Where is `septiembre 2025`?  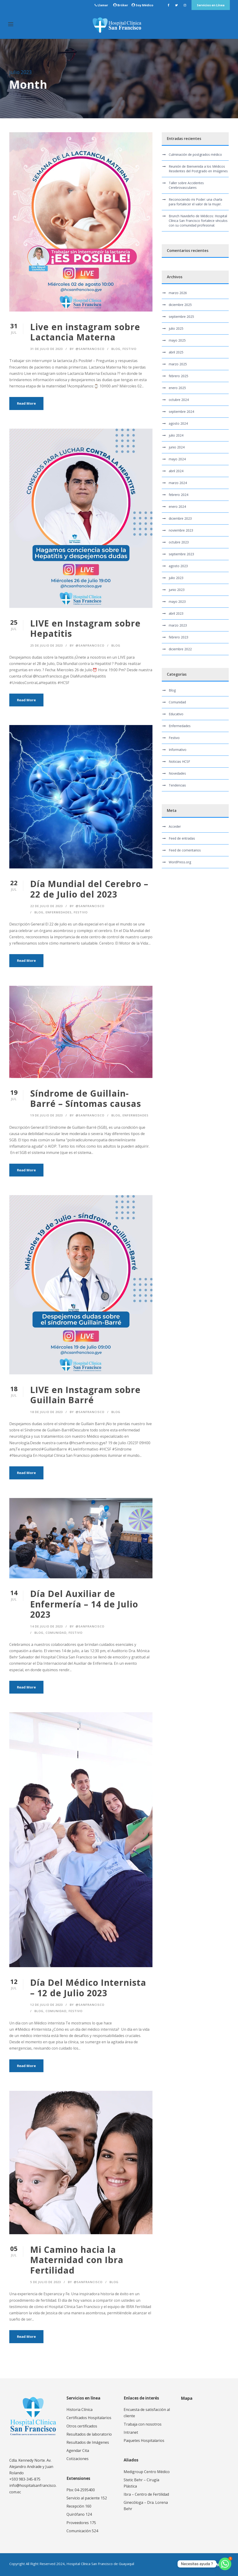 septiembre 2025 is located at coordinates (181, 316).